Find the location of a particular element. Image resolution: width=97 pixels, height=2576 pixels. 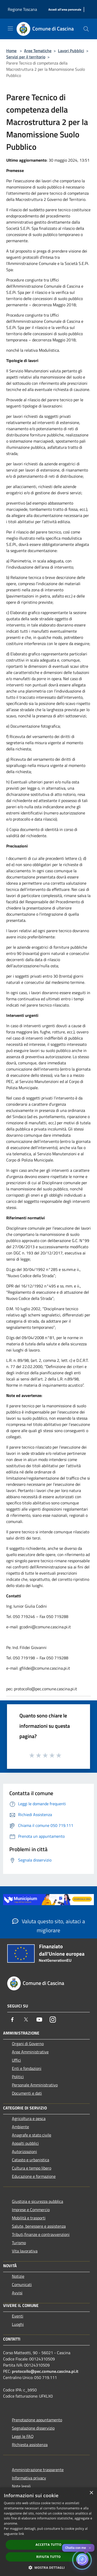

Mobilità e trasporti is located at coordinates (29, 2218).